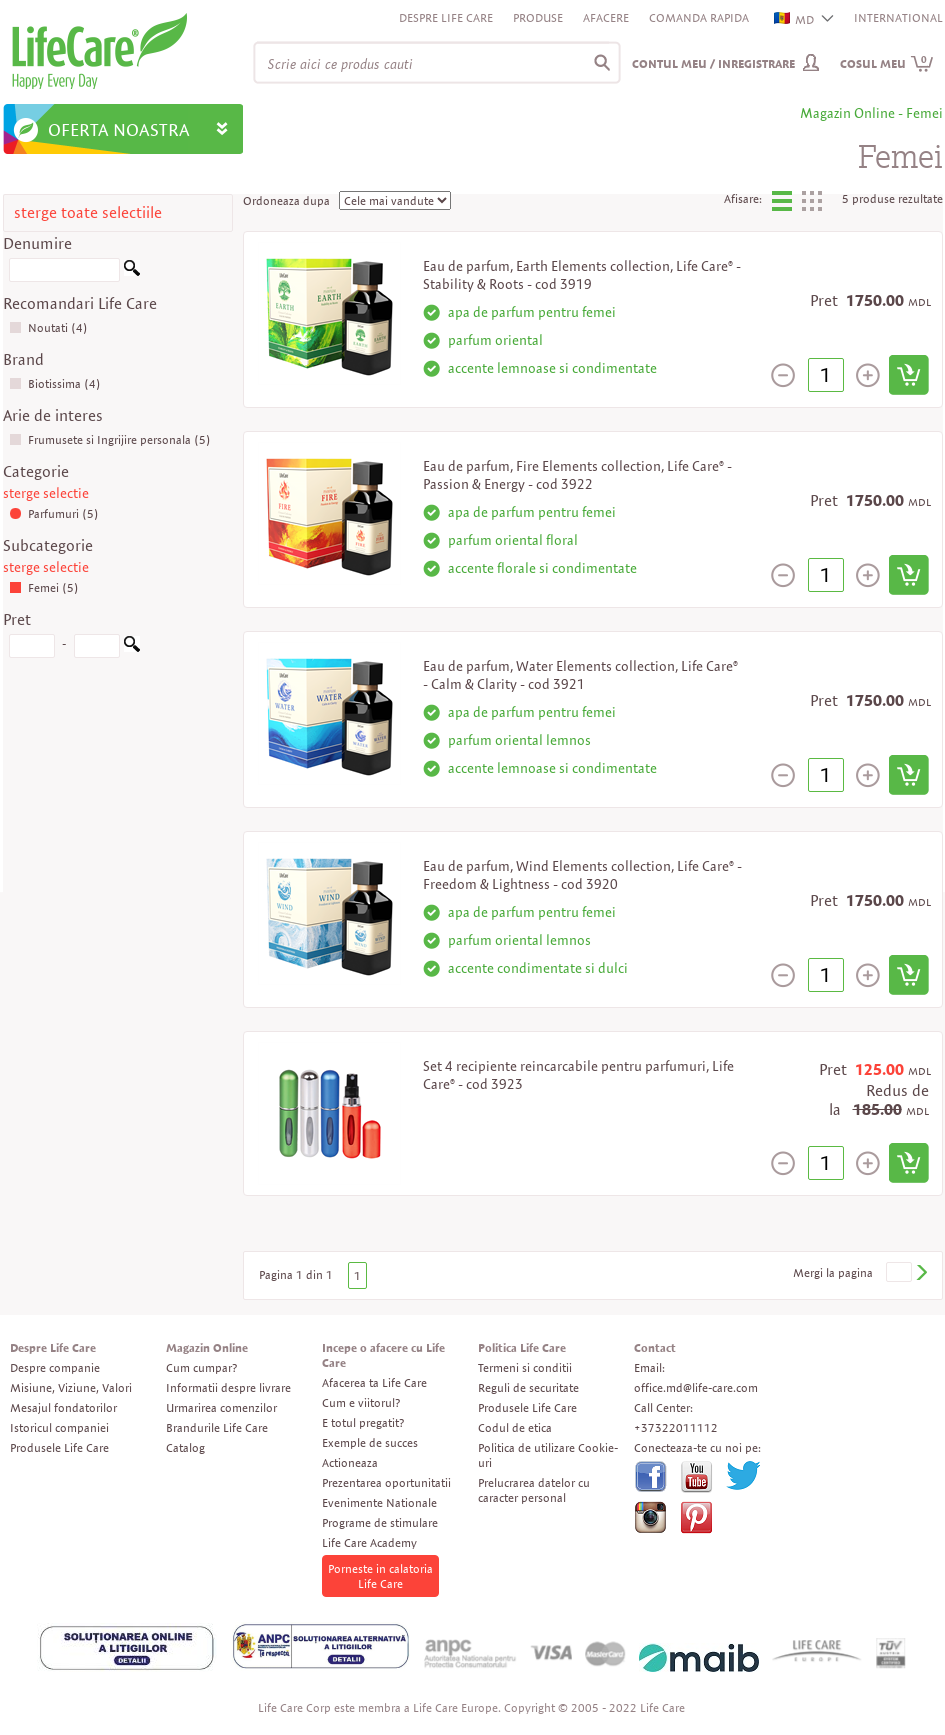  I want to click on Contact, so click(655, 1347).